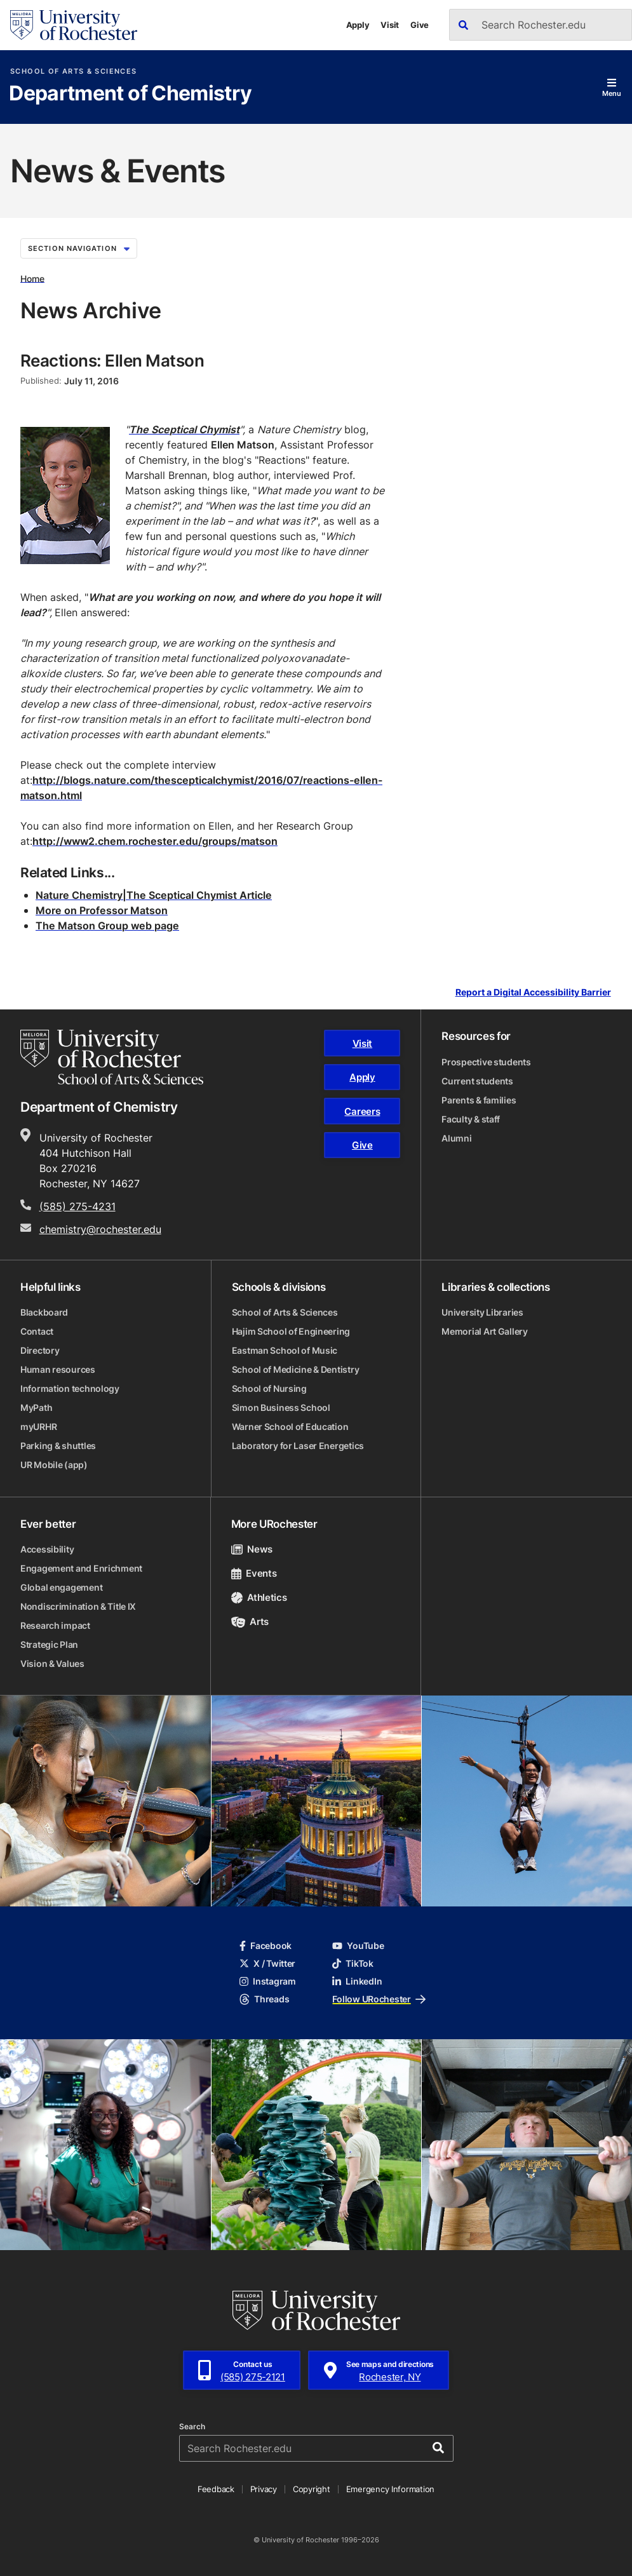 This screenshot has height=2576, width=632. Describe the element at coordinates (263, 2489) in the screenshot. I see `Privacy` at that location.